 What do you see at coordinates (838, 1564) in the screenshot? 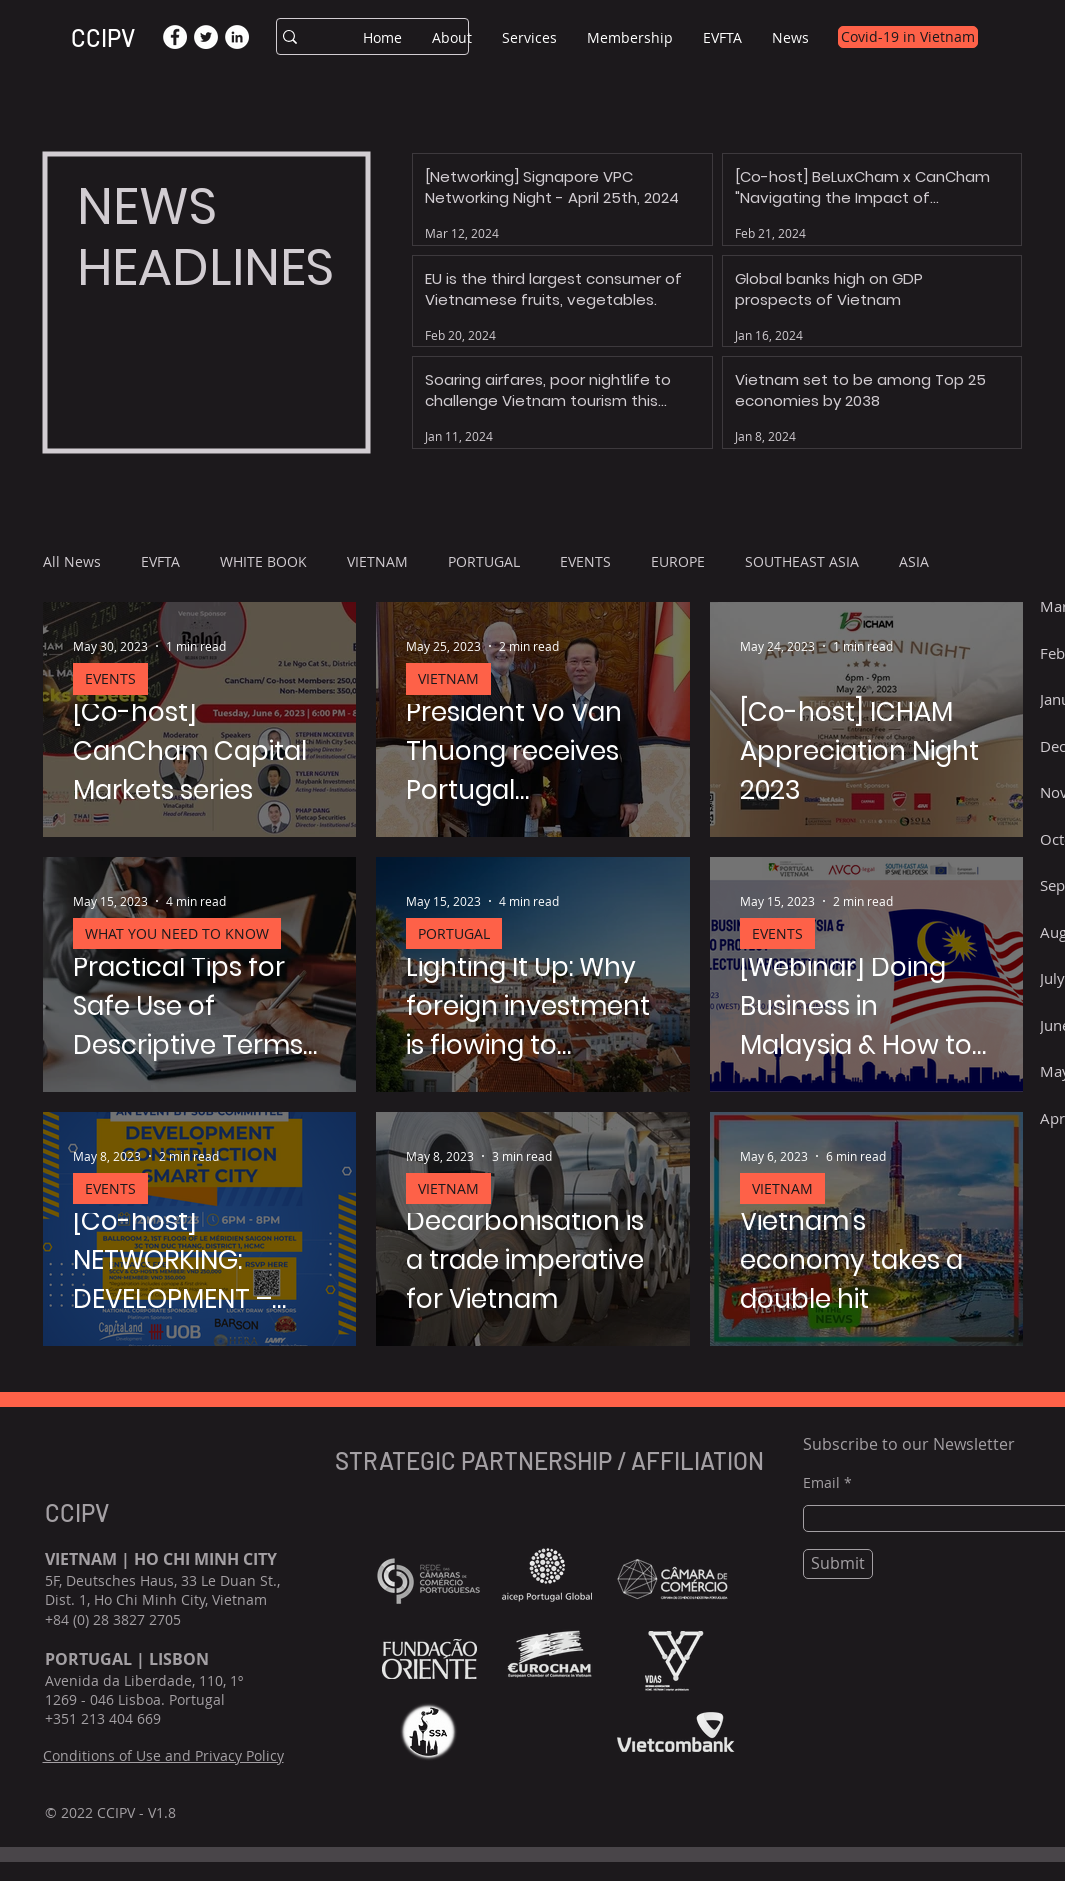
I see `[Submit]` at bounding box center [838, 1564].